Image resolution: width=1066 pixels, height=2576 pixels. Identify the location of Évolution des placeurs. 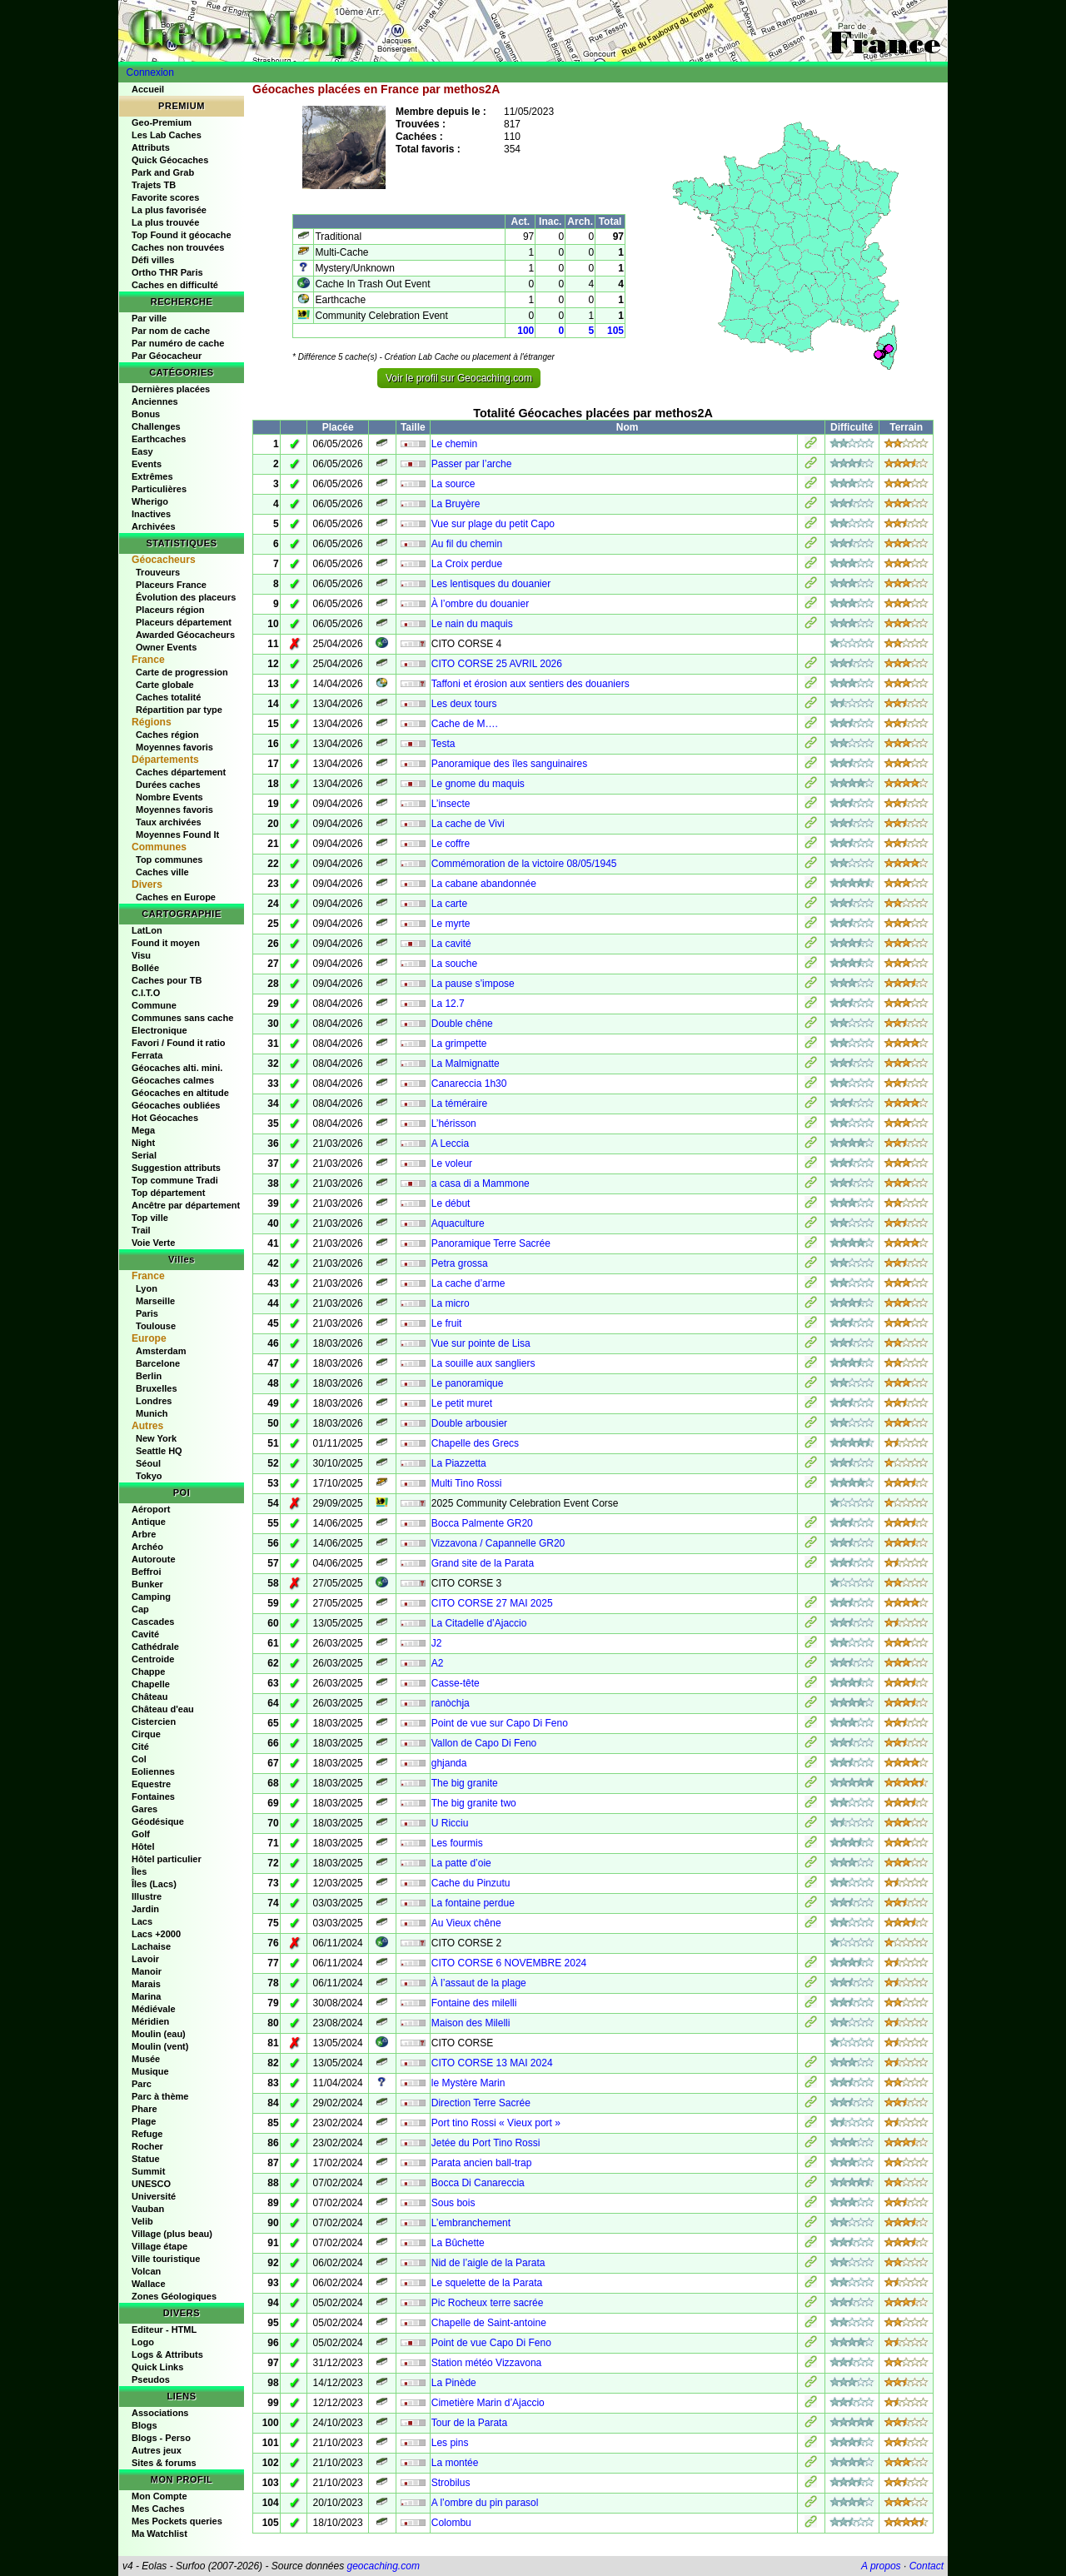
(186, 597).